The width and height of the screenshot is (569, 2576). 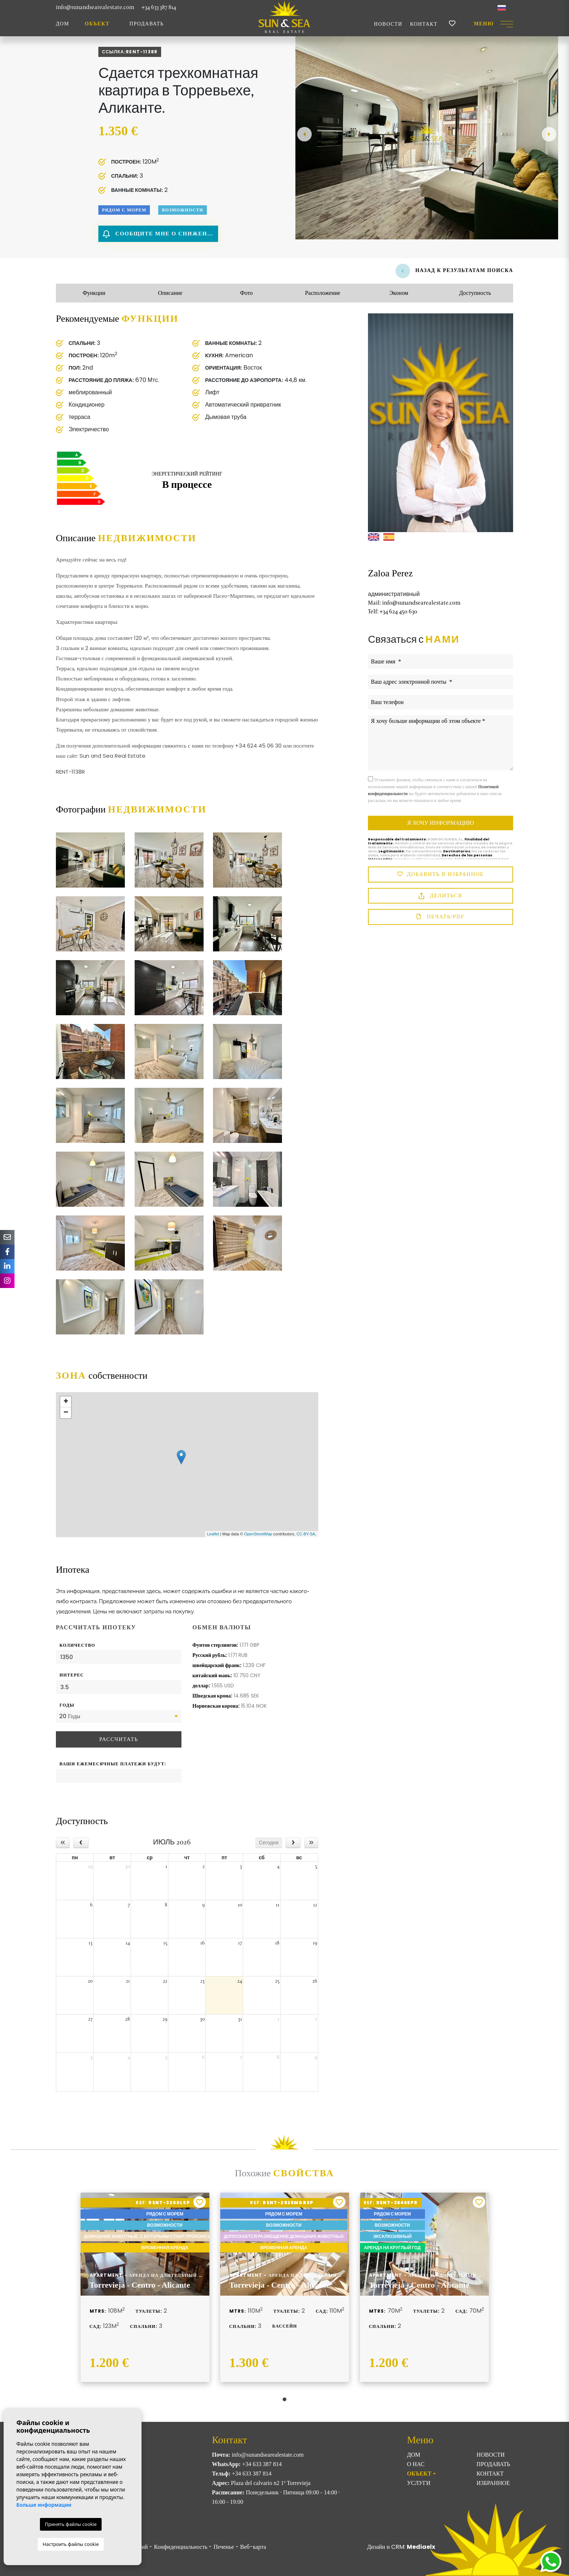 What do you see at coordinates (392, 611) in the screenshot?
I see `+34 624 450 630` at bounding box center [392, 611].